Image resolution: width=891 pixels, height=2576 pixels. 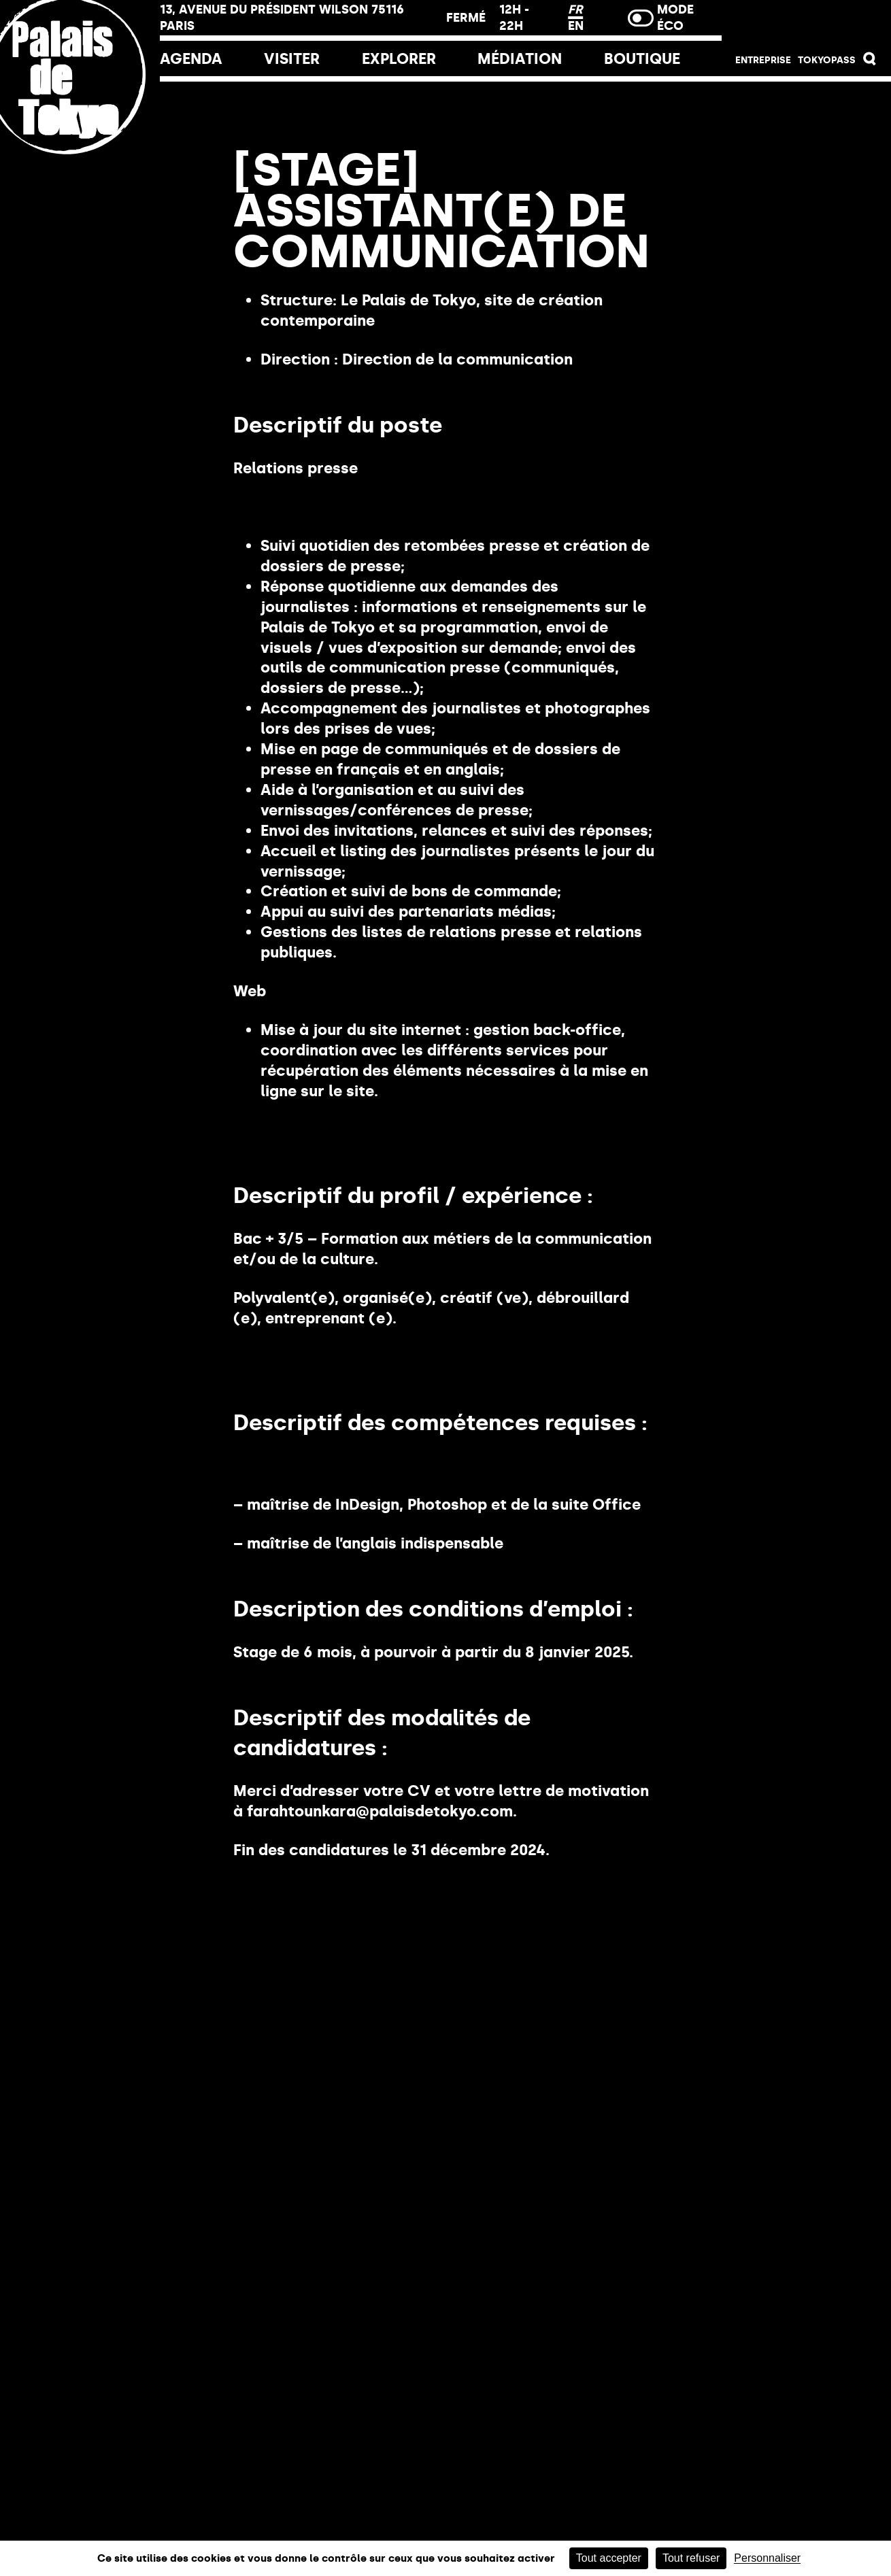 What do you see at coordinates (827, 60) in the screenshot?
I see `Tokyopass` at bounding box center [827, 60].